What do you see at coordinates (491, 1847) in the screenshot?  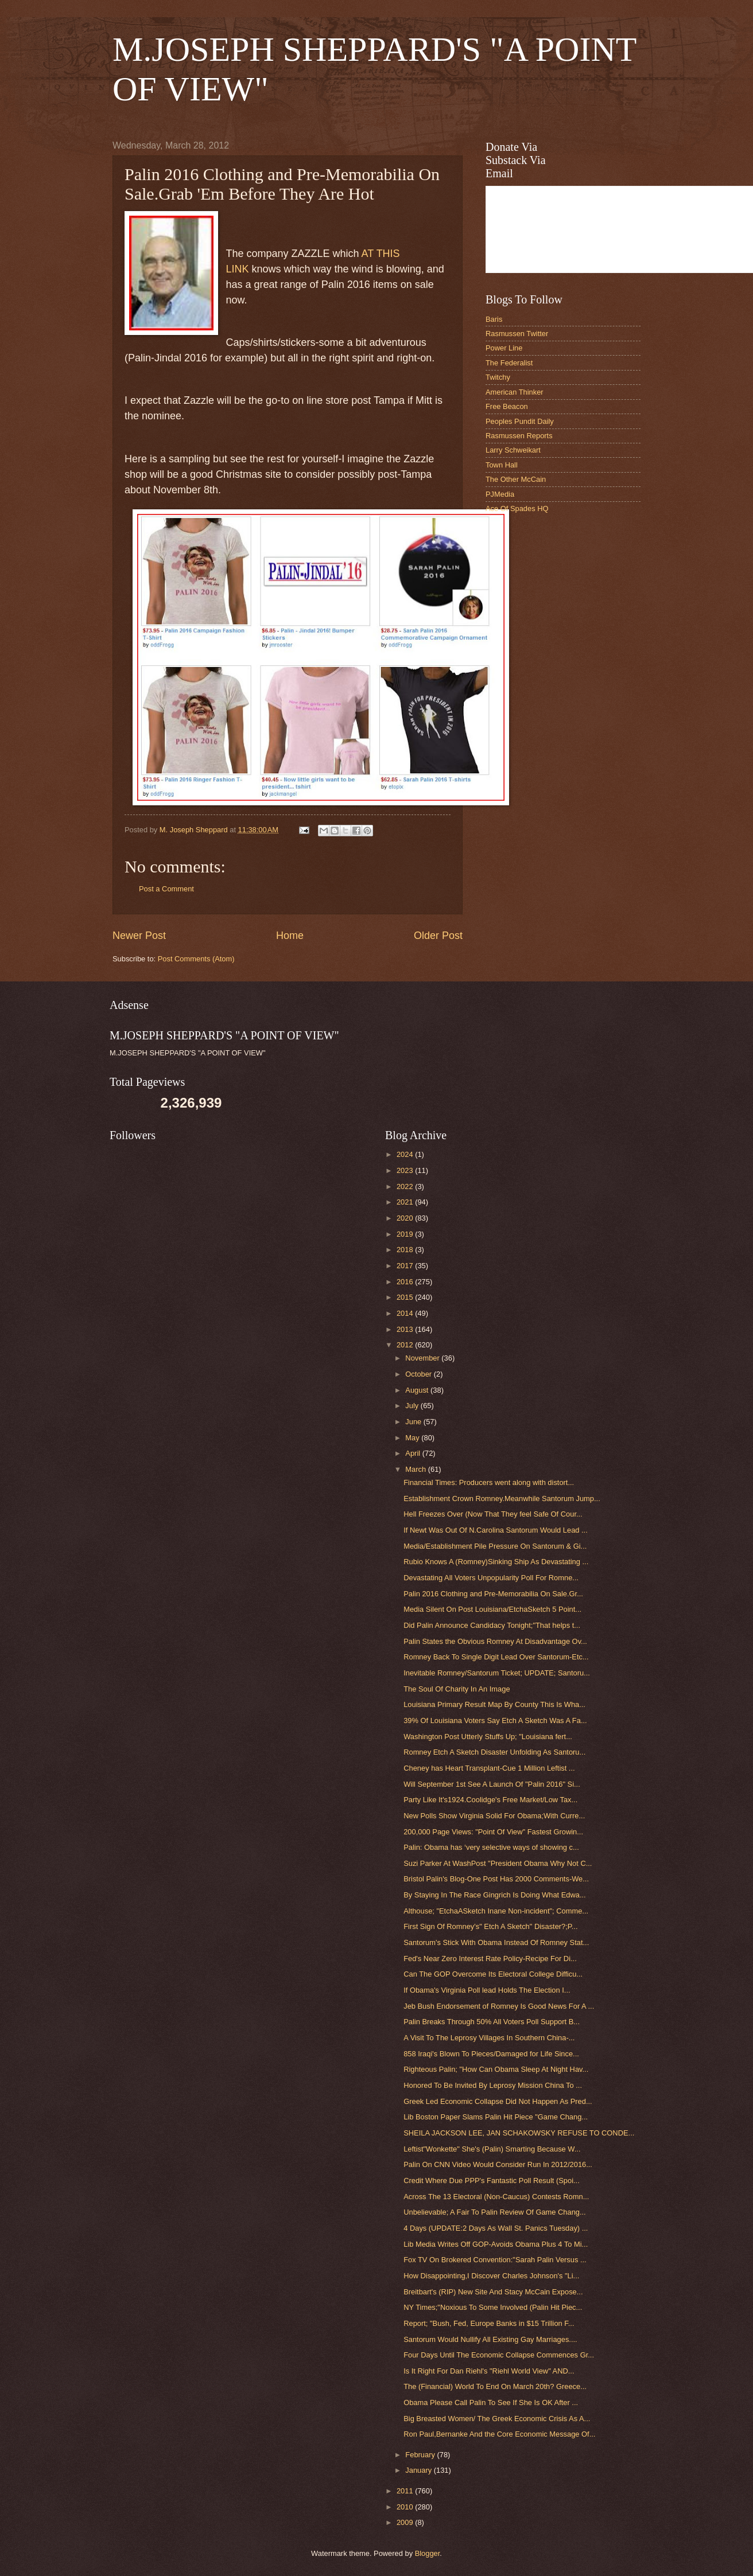 I see `Palin: Obama has ‘very selective ways of showing c...` at bounding box center [491, 1847].